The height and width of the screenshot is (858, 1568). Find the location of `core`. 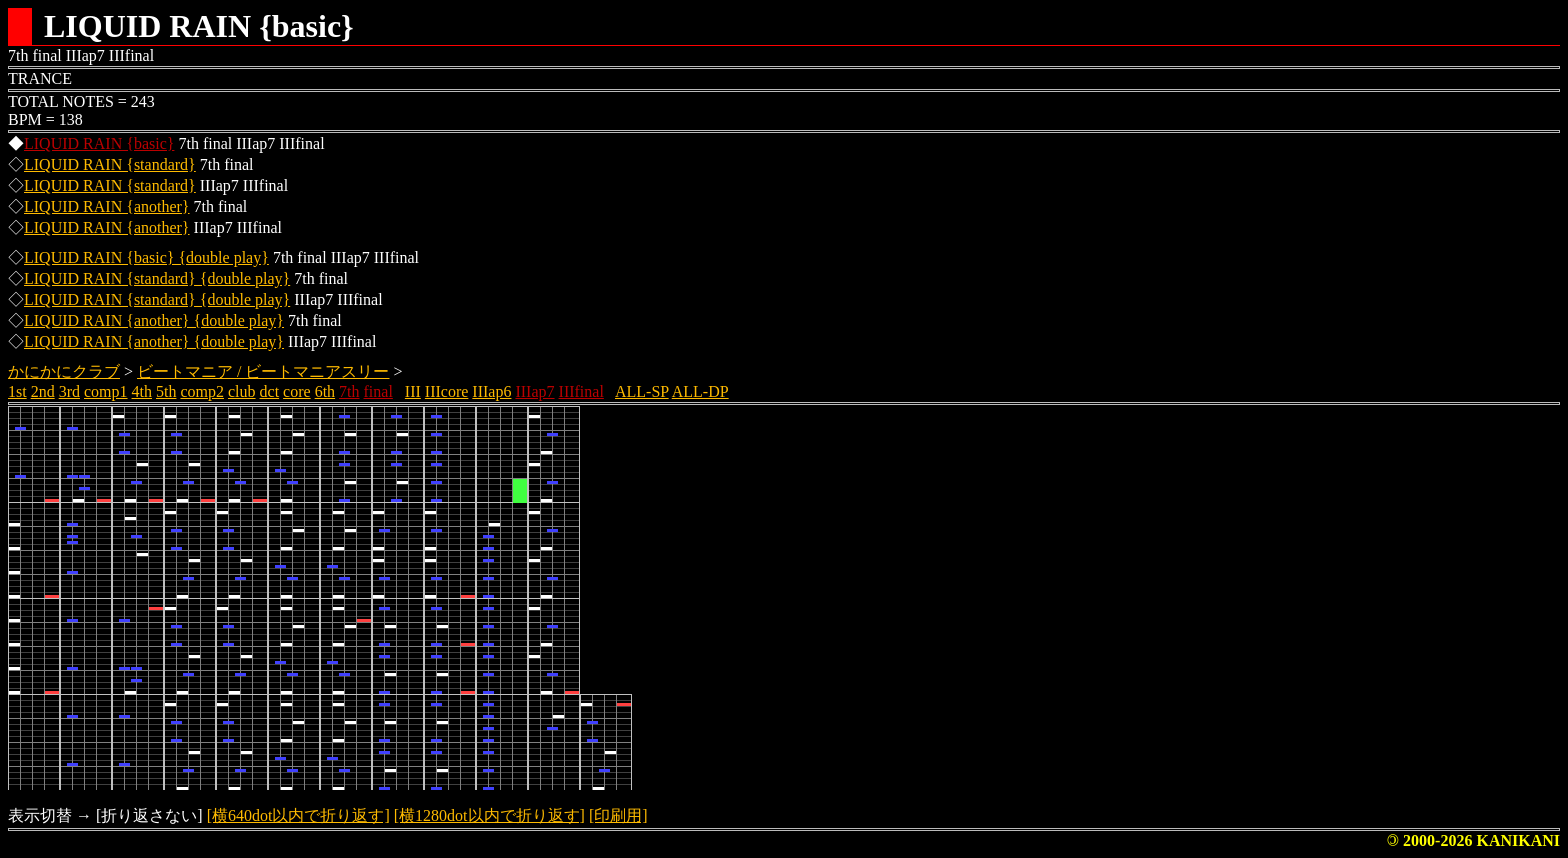

core is located at coordinates (297, 391).